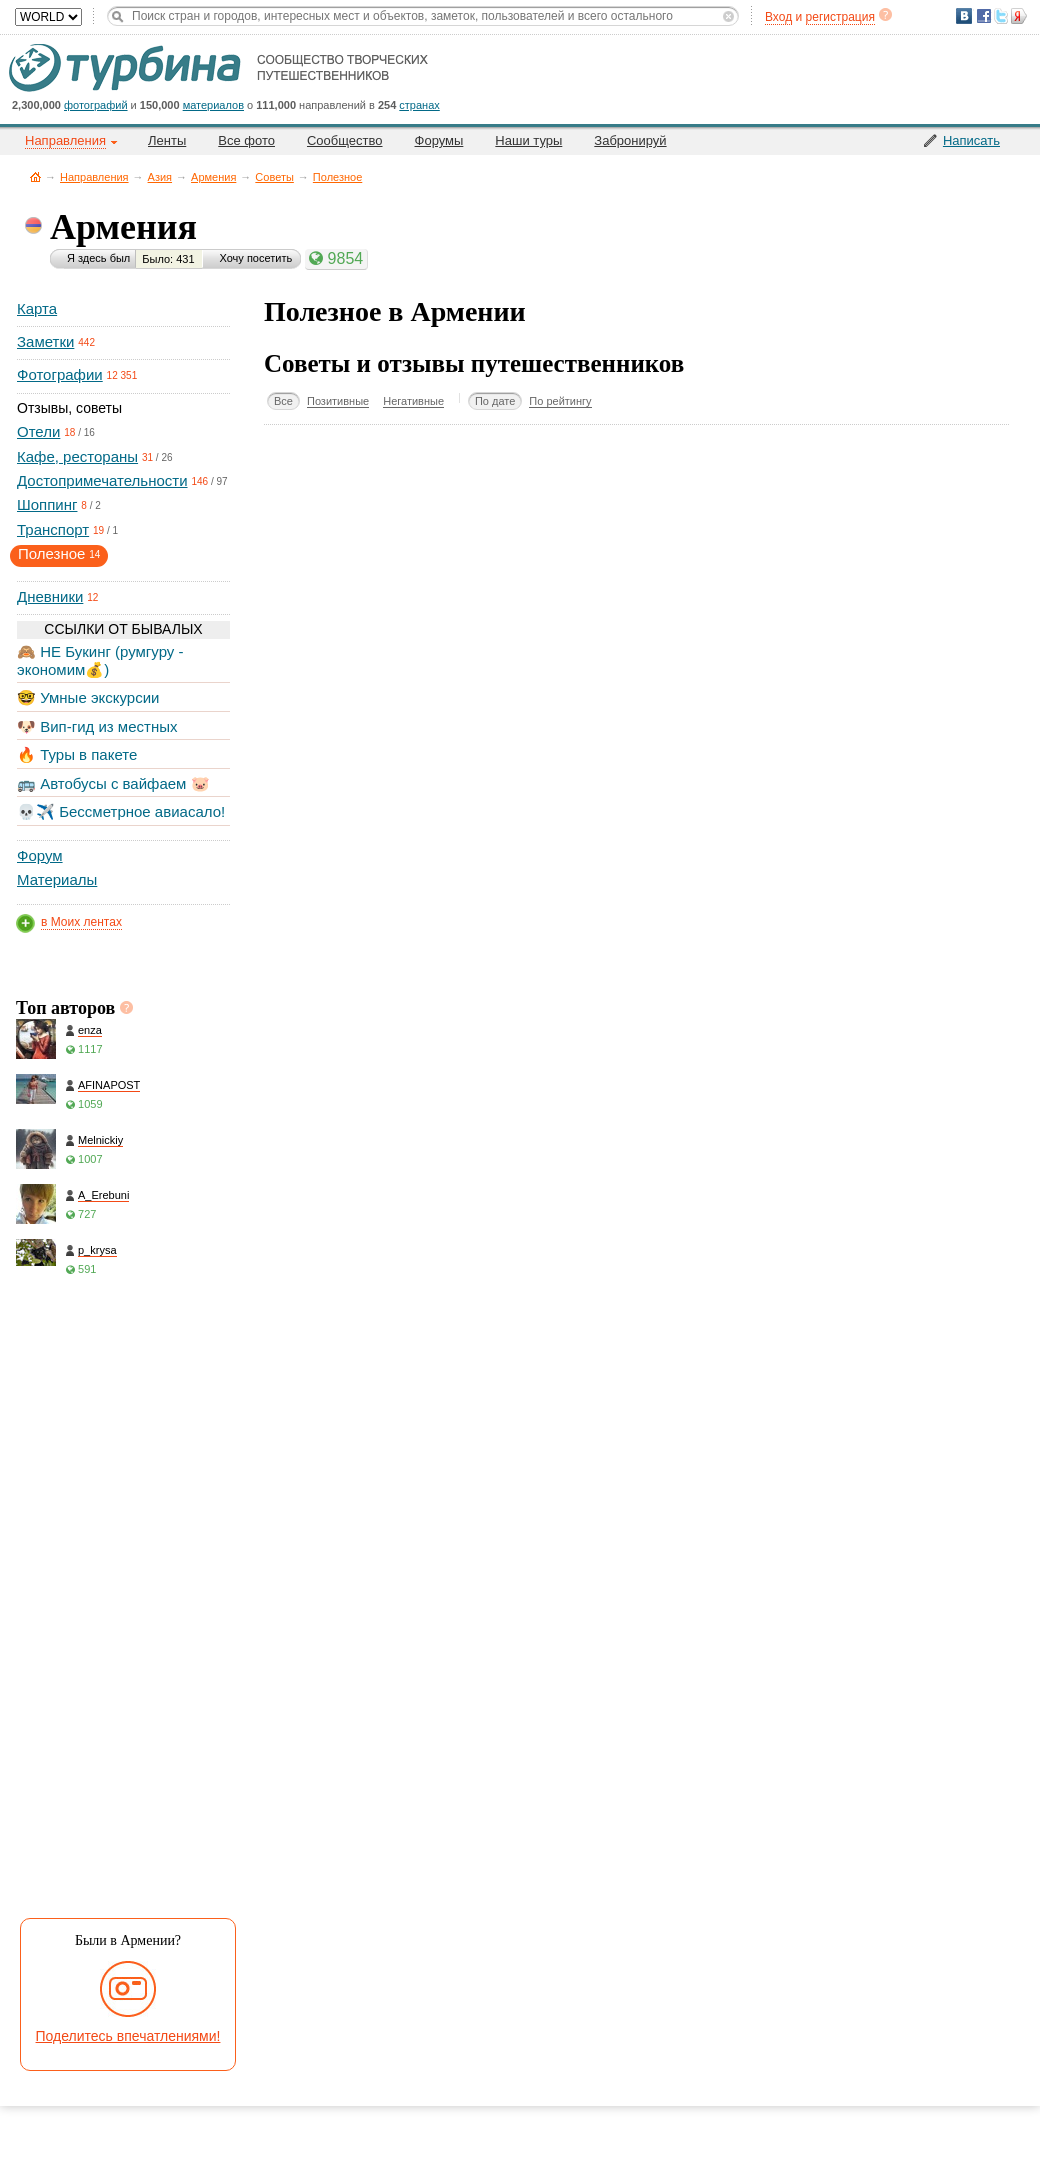  What do you see at coordinates (274, 177) in the screenshot?
I see `Советы` at bounding box center [274, 177].